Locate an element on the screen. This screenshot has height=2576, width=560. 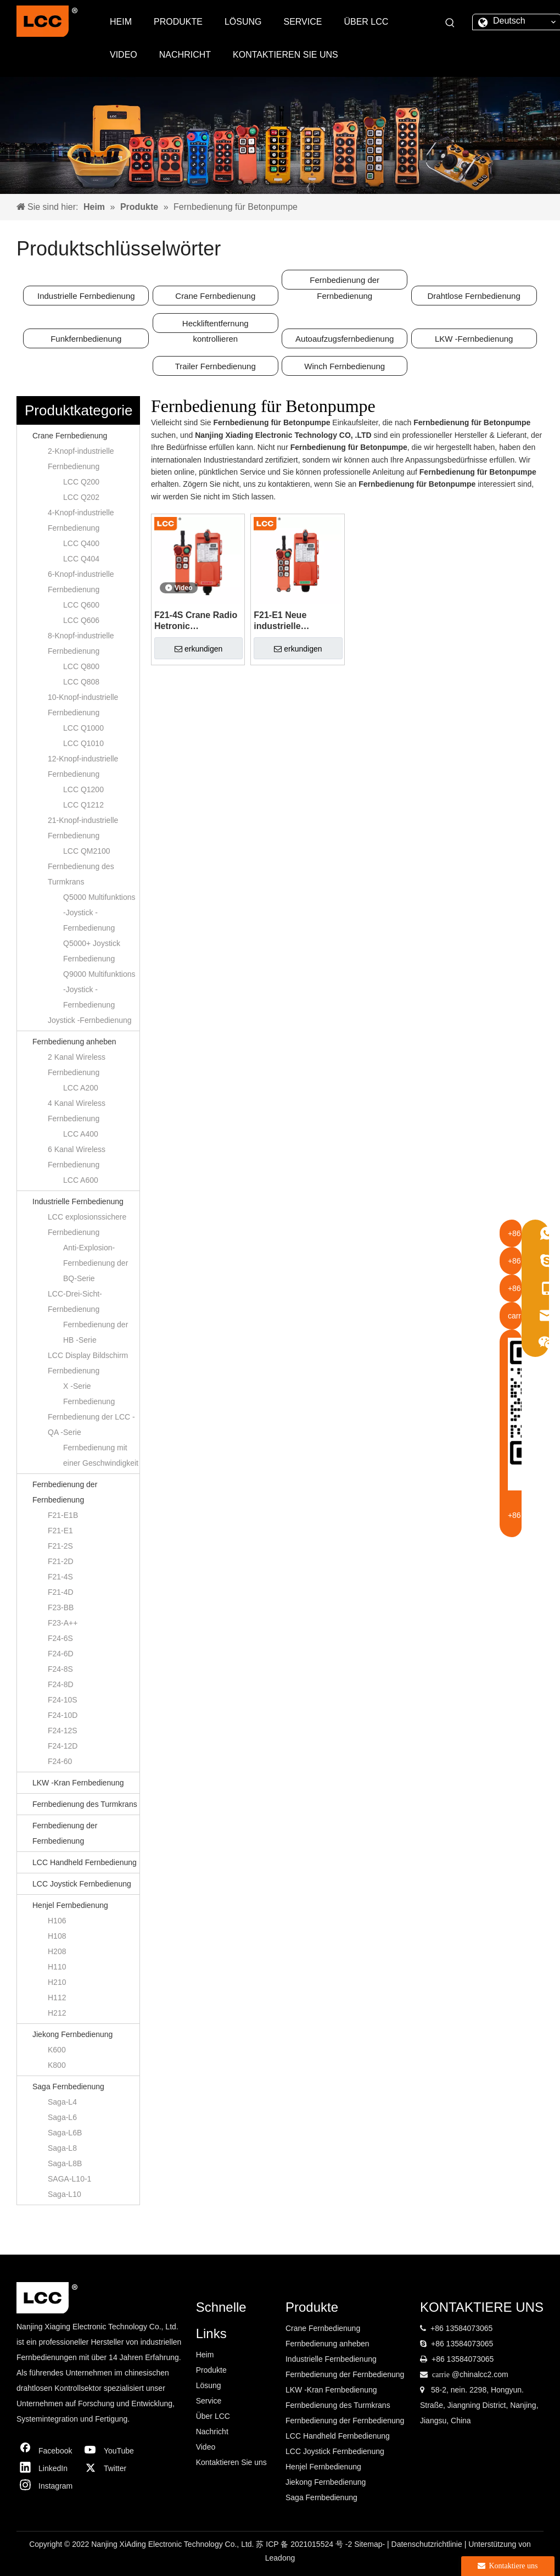
Saga-L8B is located at coordinates (65, 2163).